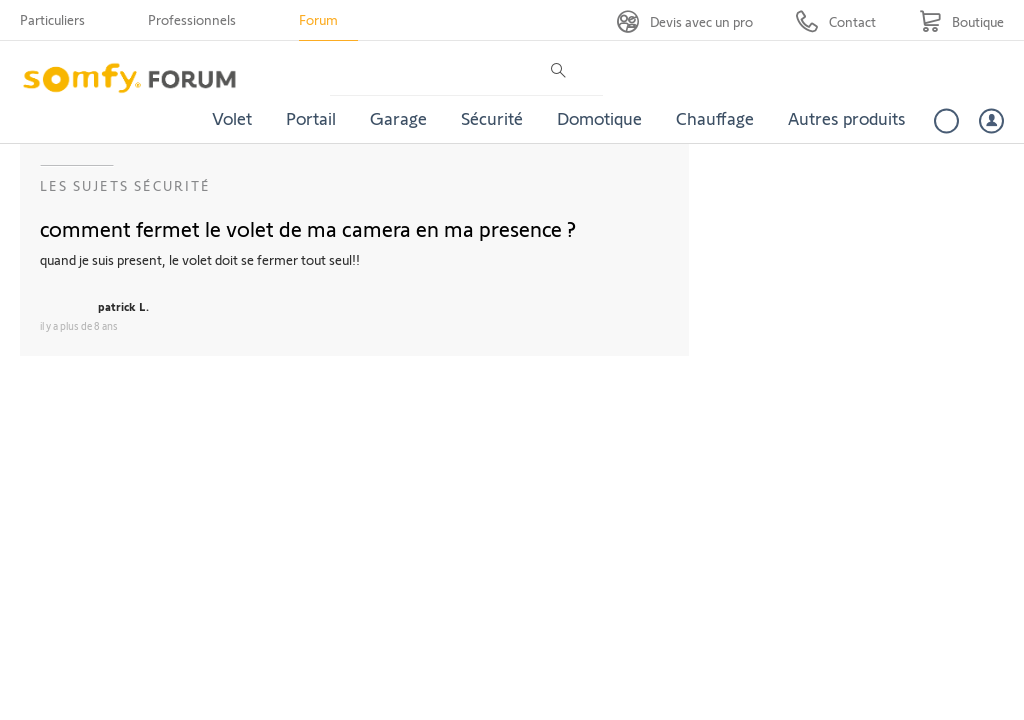 This screenshot has width=1024, height=720. I want to click on patrick L., so click(123, 306).